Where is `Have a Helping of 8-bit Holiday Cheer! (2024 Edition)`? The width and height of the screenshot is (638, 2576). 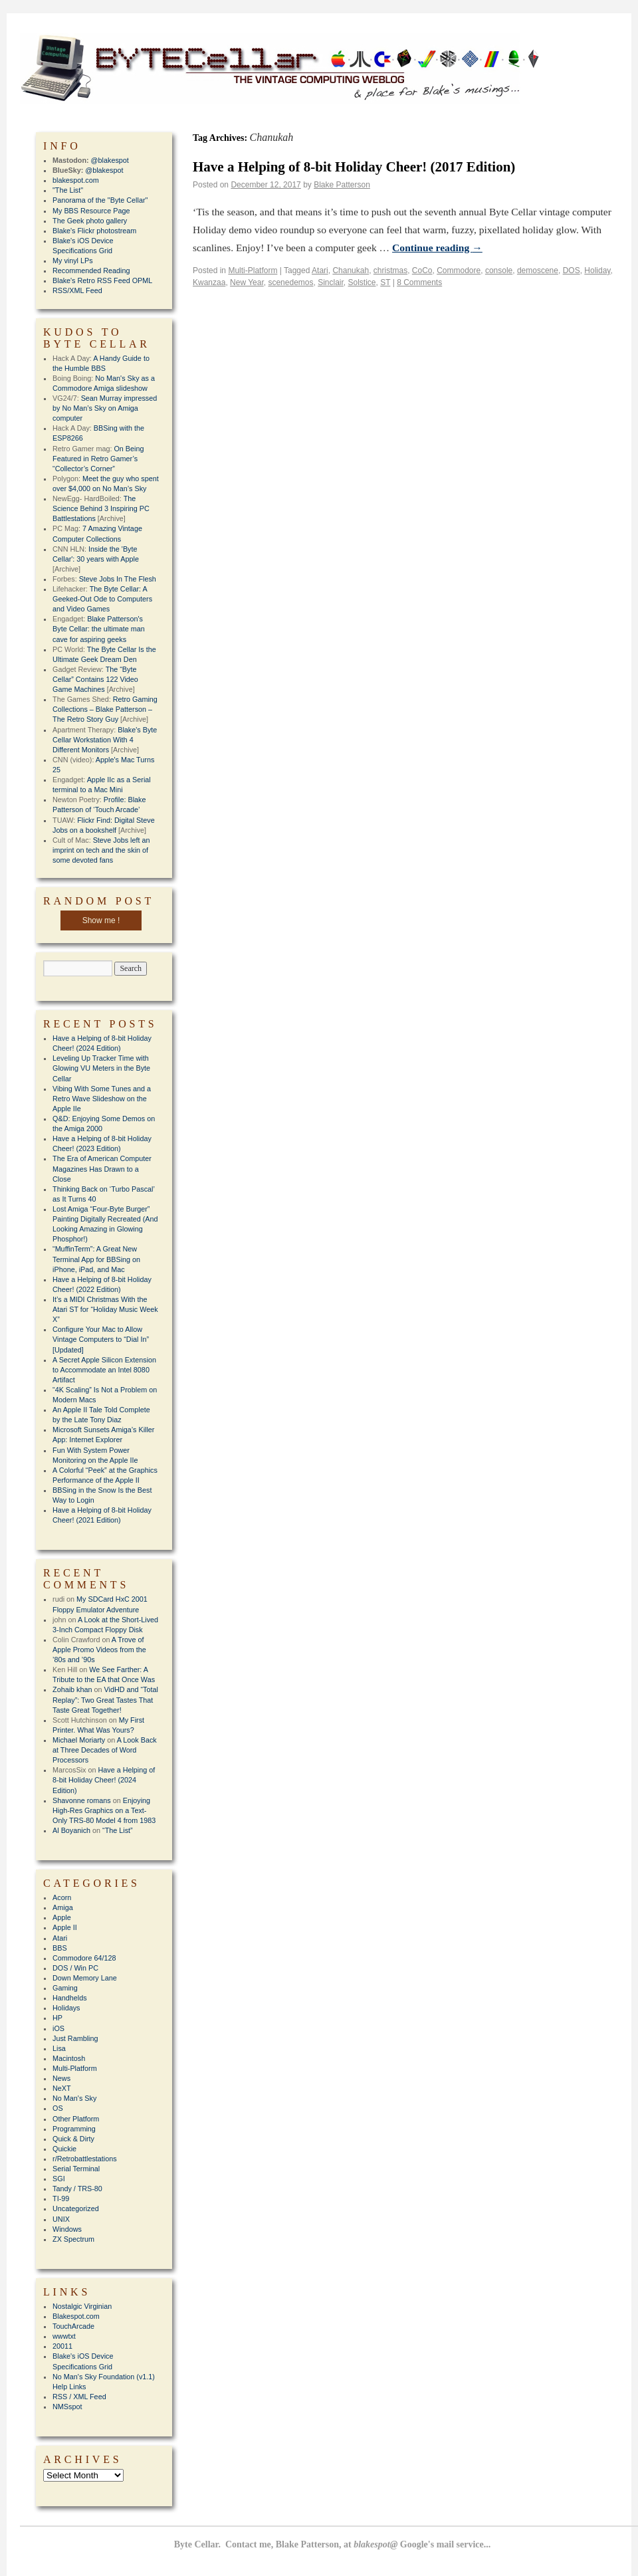 Have a Helping of 8-bit Holiday Cheer! (2024 Edition) is located at coordinates (104, 1780).